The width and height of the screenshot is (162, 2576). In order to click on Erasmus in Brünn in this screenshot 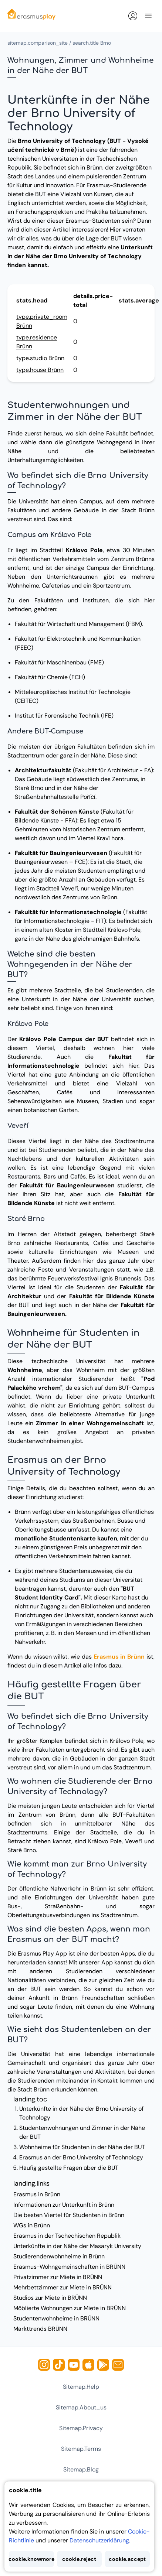, I will do `click(119, 1656)`.